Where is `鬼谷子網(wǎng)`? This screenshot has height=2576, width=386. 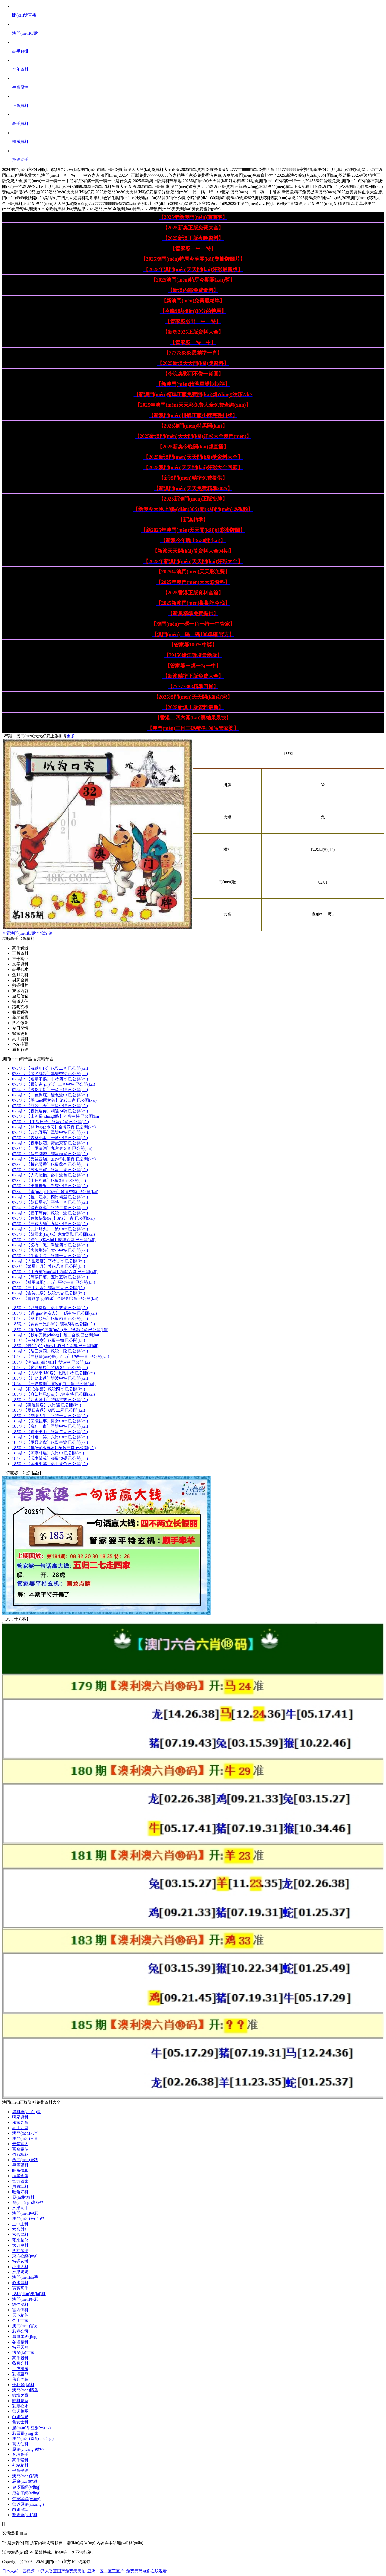 鬼谷子網(wǎng) is located at coordinates (26, 2493).